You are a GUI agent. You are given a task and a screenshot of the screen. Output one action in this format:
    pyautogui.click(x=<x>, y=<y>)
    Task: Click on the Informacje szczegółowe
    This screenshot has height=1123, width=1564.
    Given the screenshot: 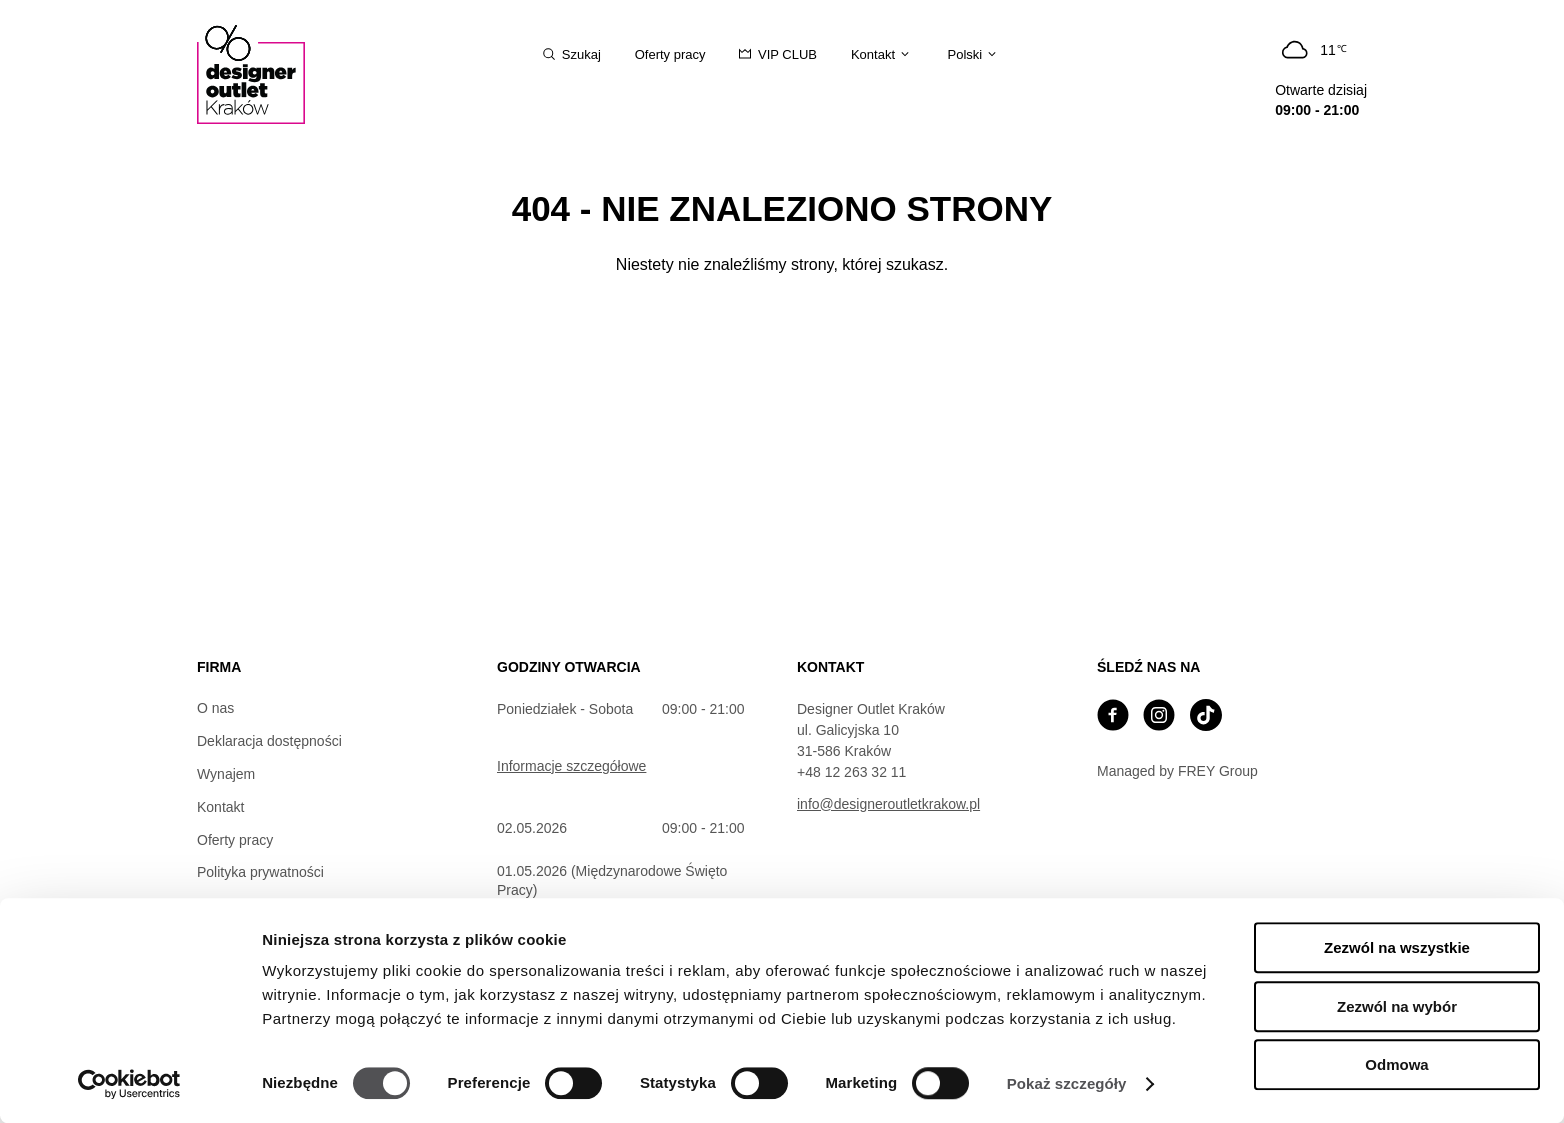 What is the action you would take?
    pyautogui.click(x=571, y=766)
    